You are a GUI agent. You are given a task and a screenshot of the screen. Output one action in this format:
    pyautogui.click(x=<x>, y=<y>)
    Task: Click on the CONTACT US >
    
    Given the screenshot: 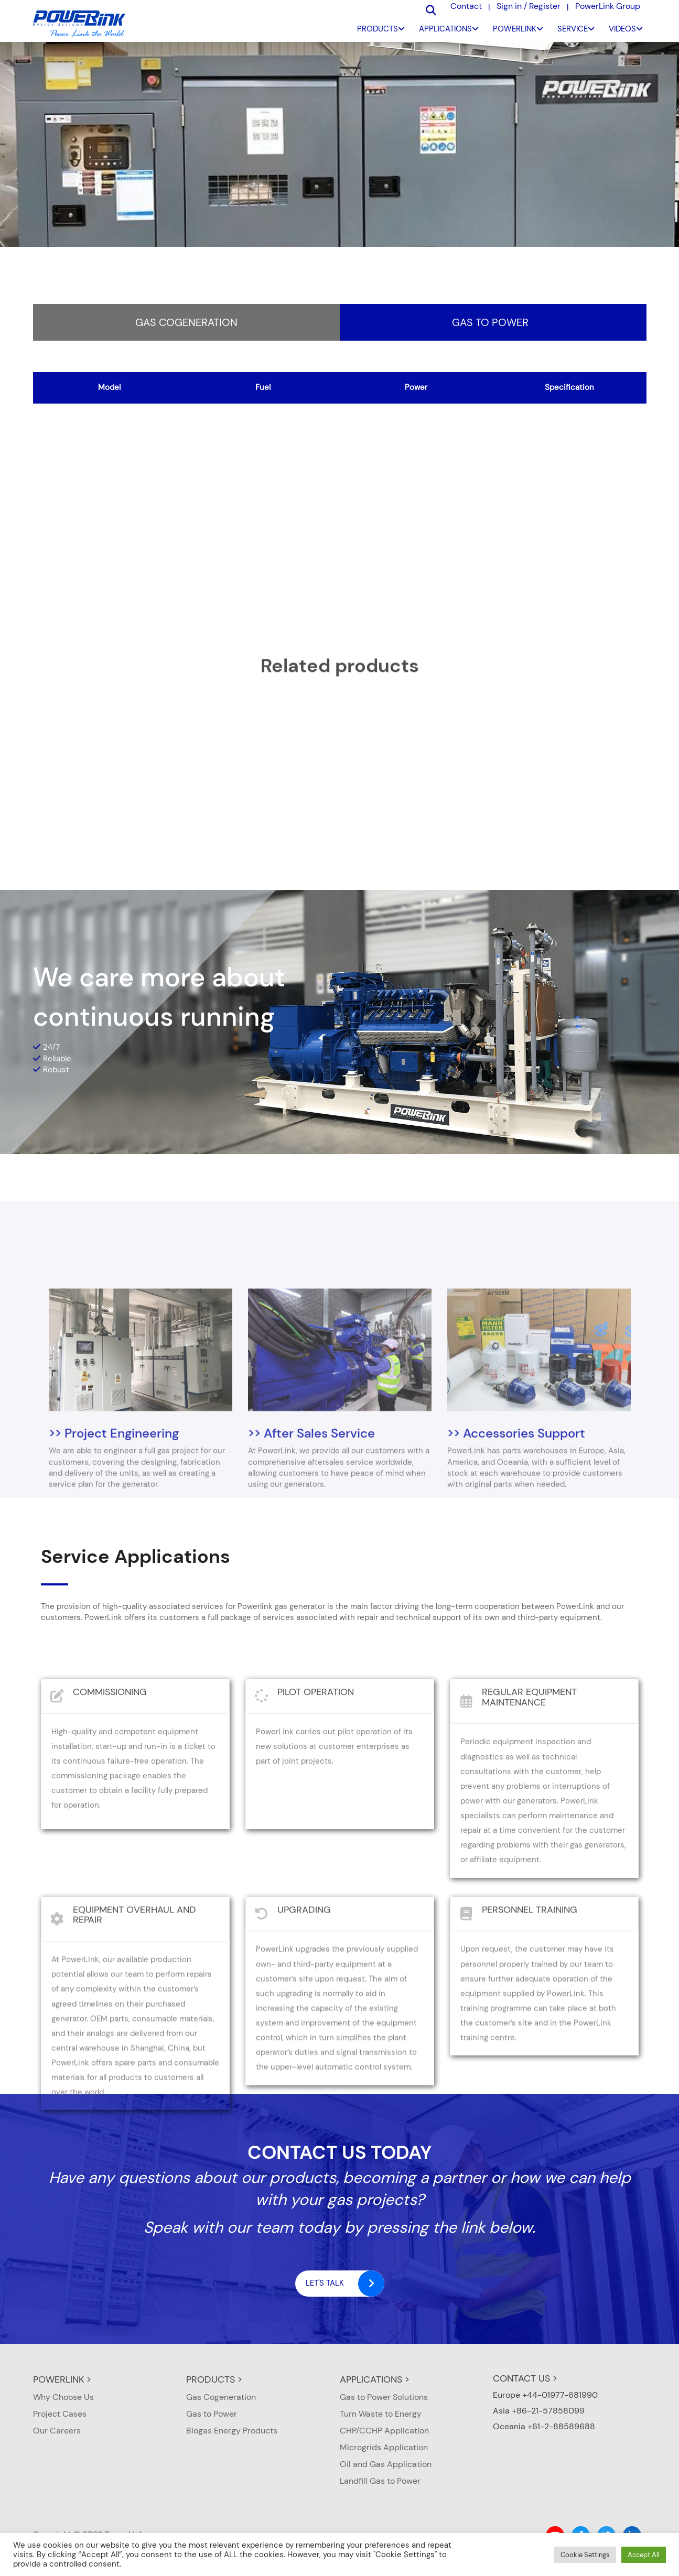 What is the action you would take?
    pyautogui.click(x=525, y=2378)
    